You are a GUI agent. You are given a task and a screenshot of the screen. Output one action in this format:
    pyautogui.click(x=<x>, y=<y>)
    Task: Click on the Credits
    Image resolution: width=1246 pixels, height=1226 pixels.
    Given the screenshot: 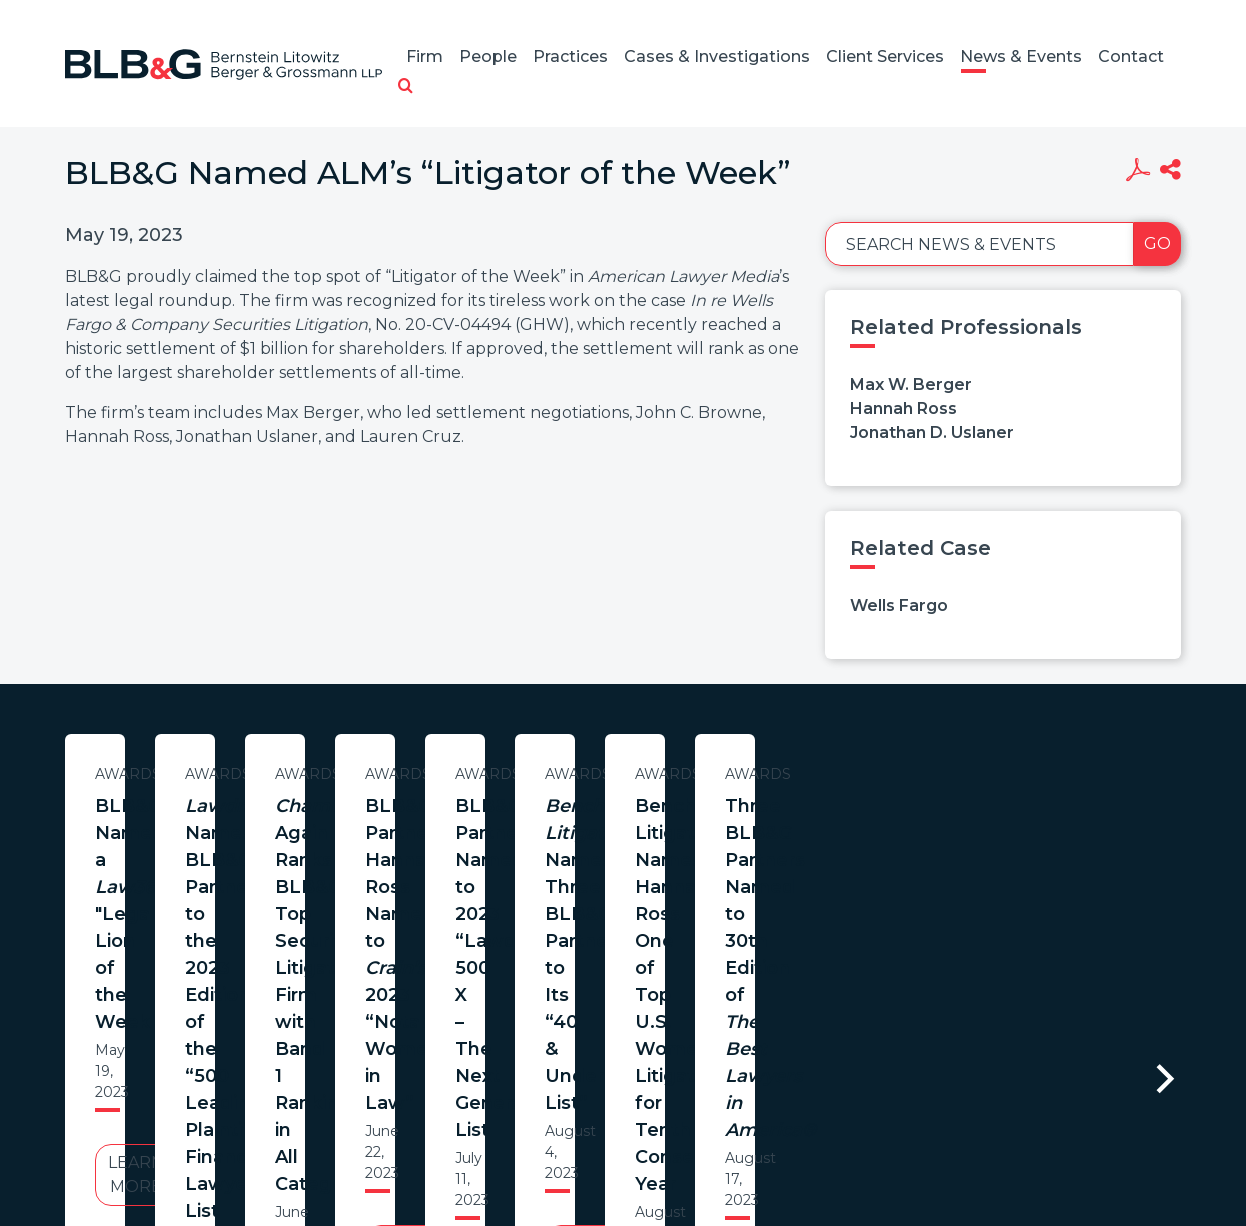 What is the action you would take?
    pyautogui.click(x=742, y=1156)
    